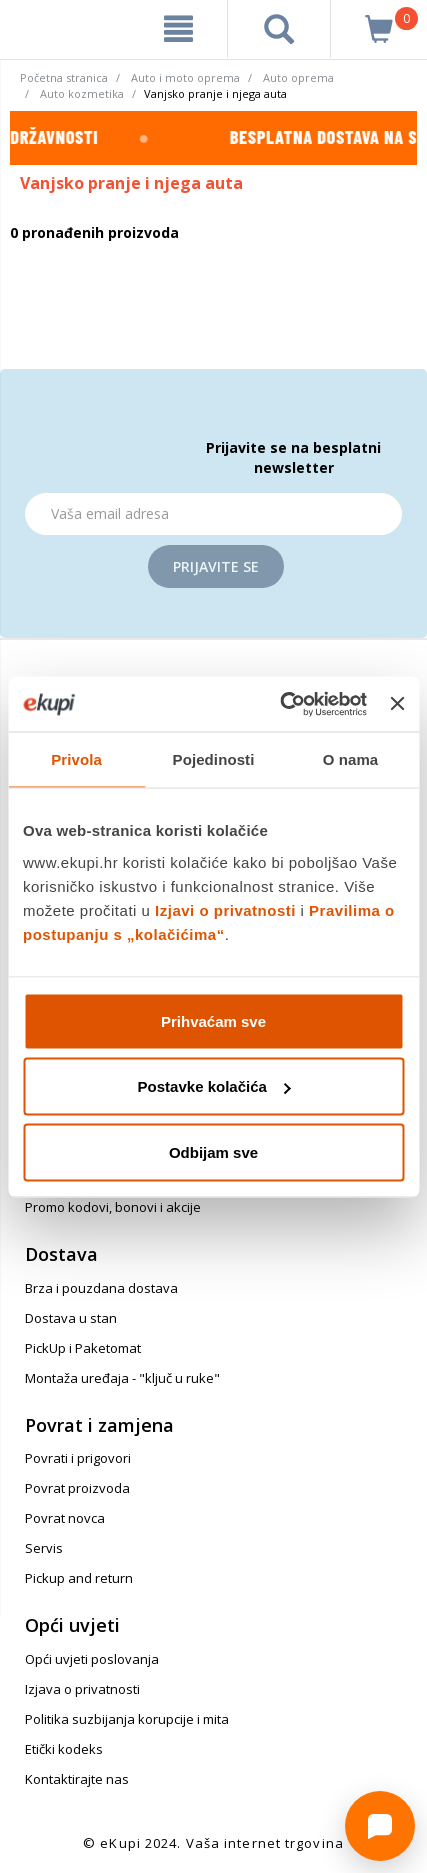 The image size is (427, 1873). I want to click on Povrat proizvoda, so click(77, 1488).